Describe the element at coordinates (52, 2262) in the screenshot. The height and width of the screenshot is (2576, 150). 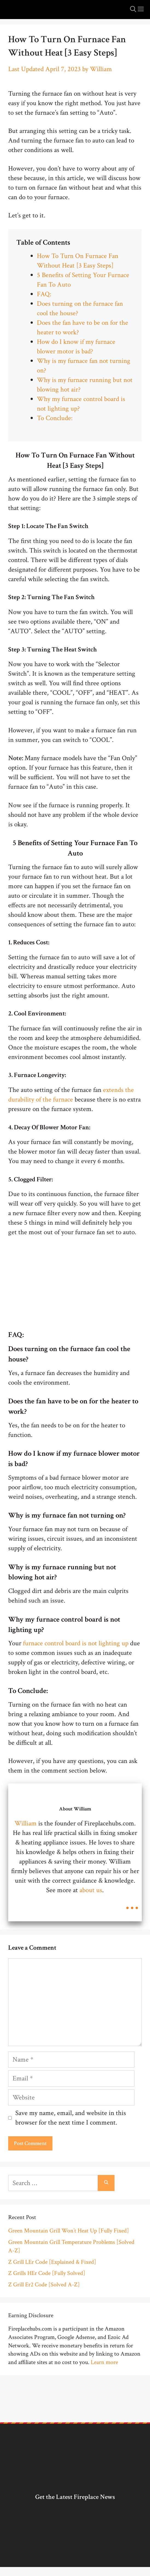
I see `Z Grill LEr Code [Explained & Fixed]` at that location.